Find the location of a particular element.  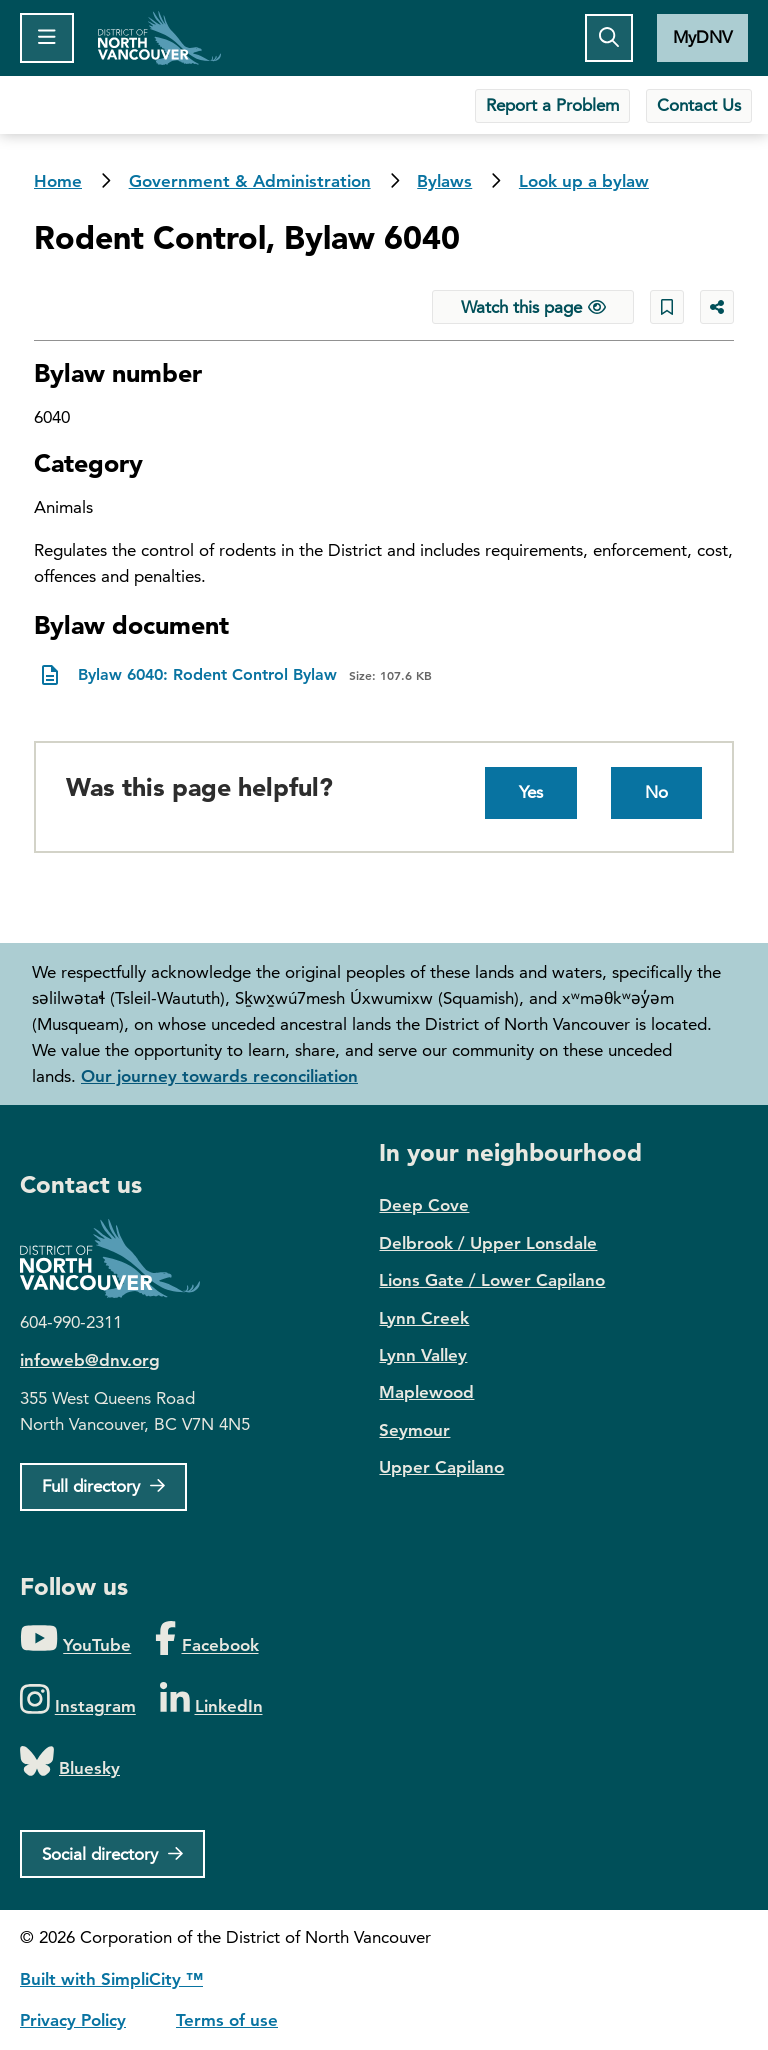

No is located at coordinates (656, 792).